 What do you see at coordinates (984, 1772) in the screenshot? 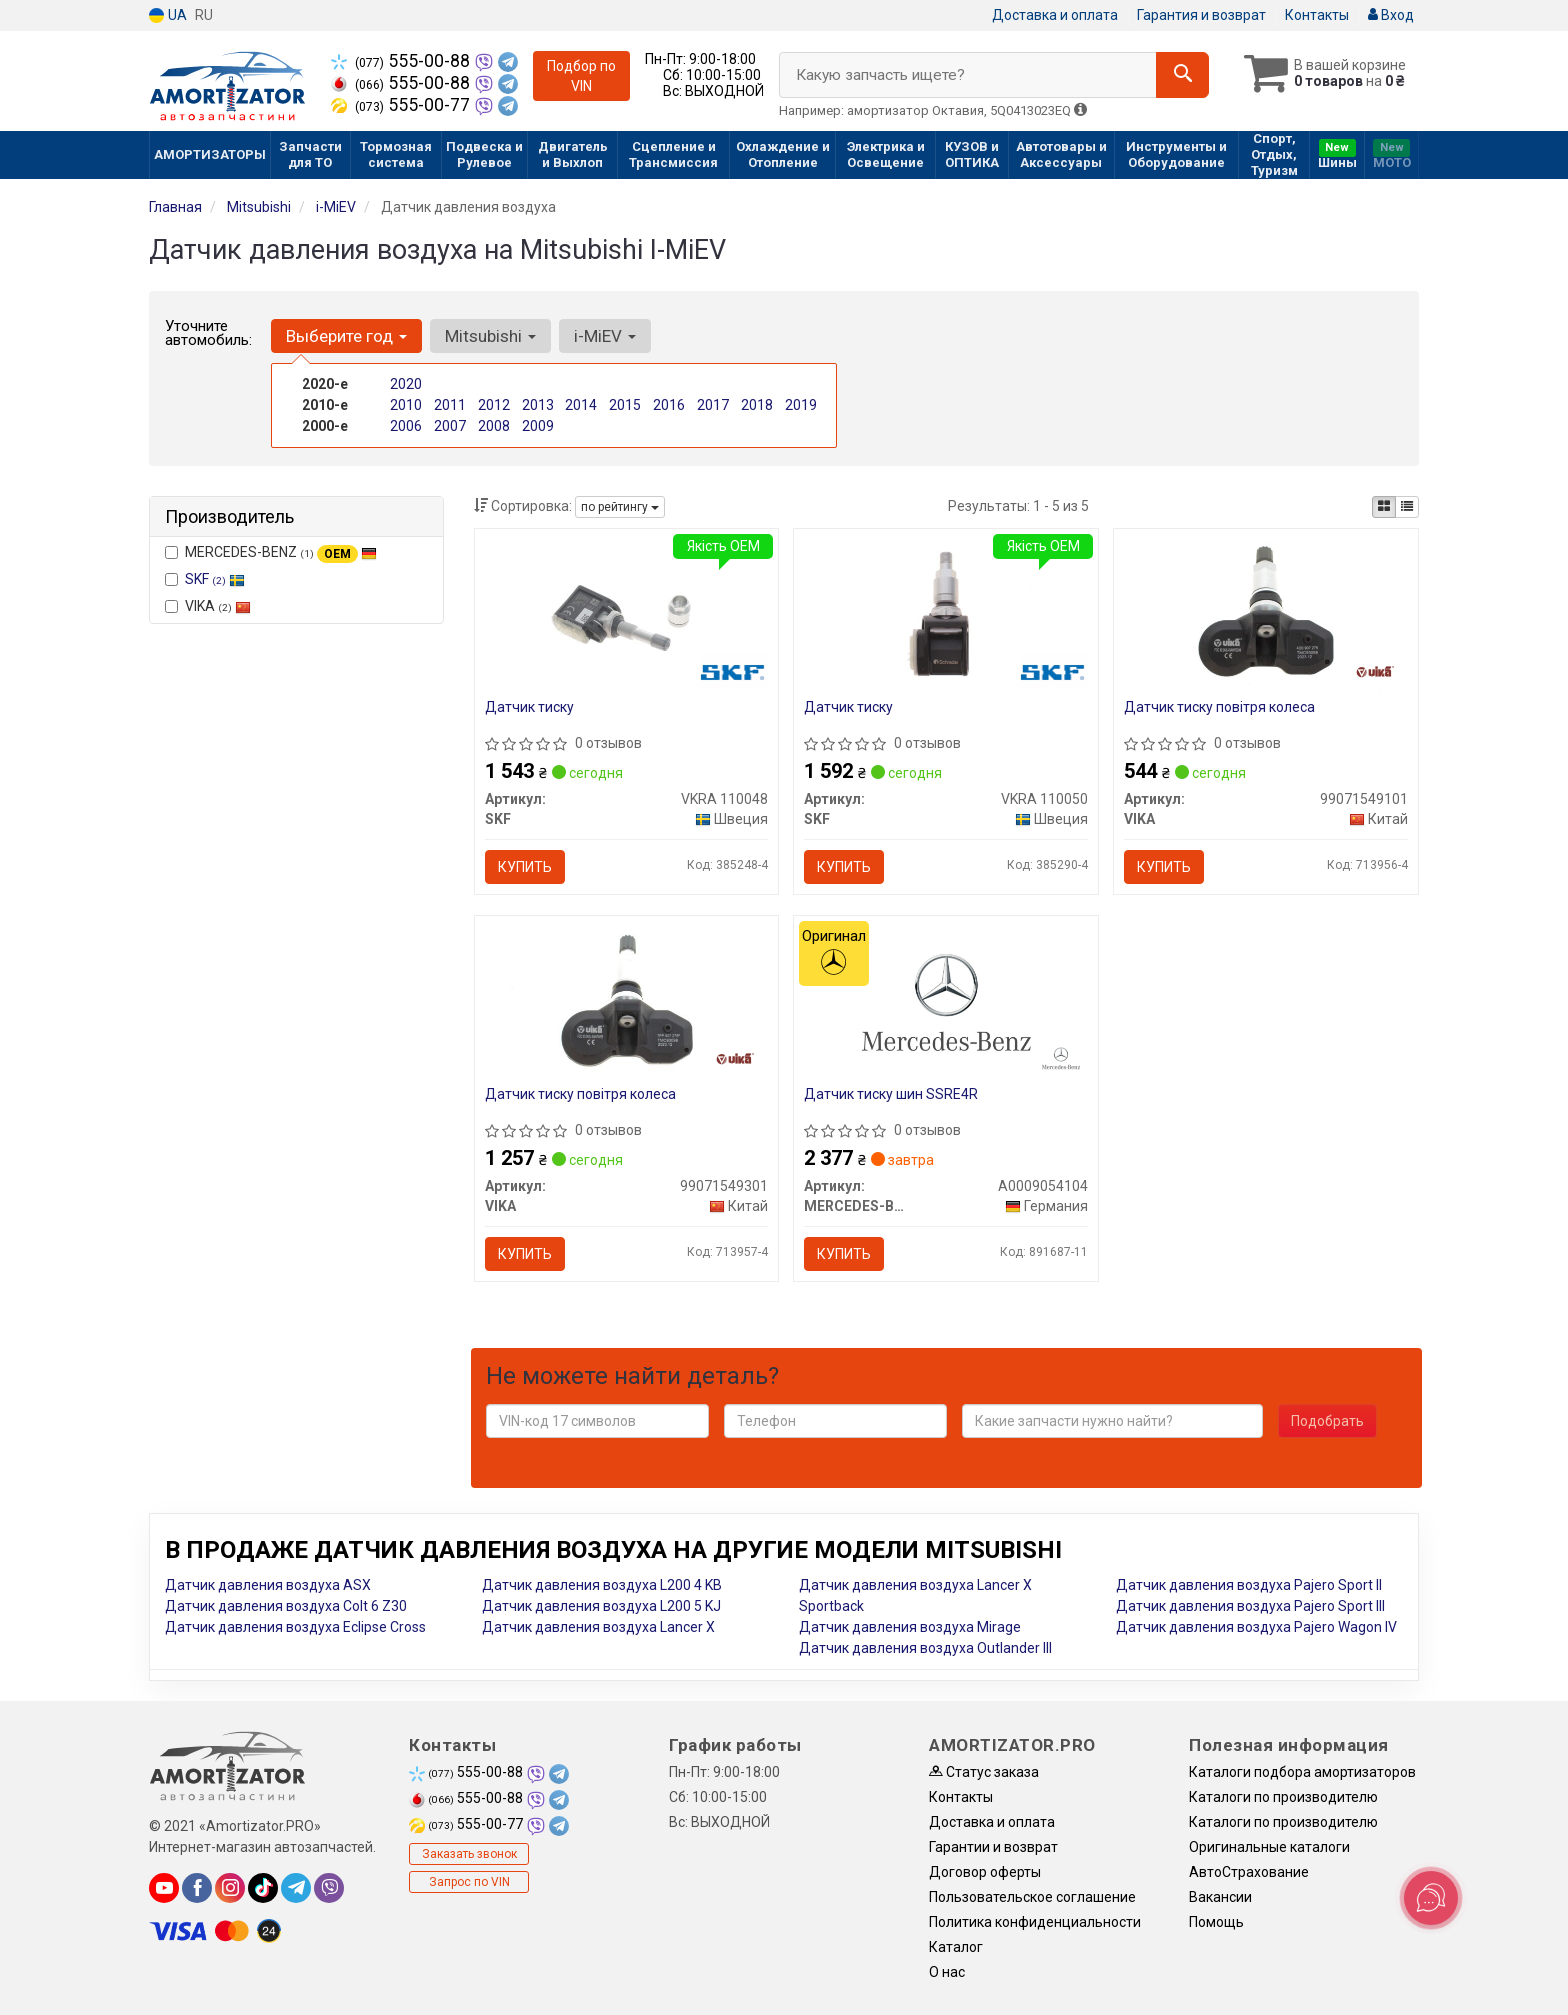
I see `Статус заказа` at bounding box center [984, 1772].